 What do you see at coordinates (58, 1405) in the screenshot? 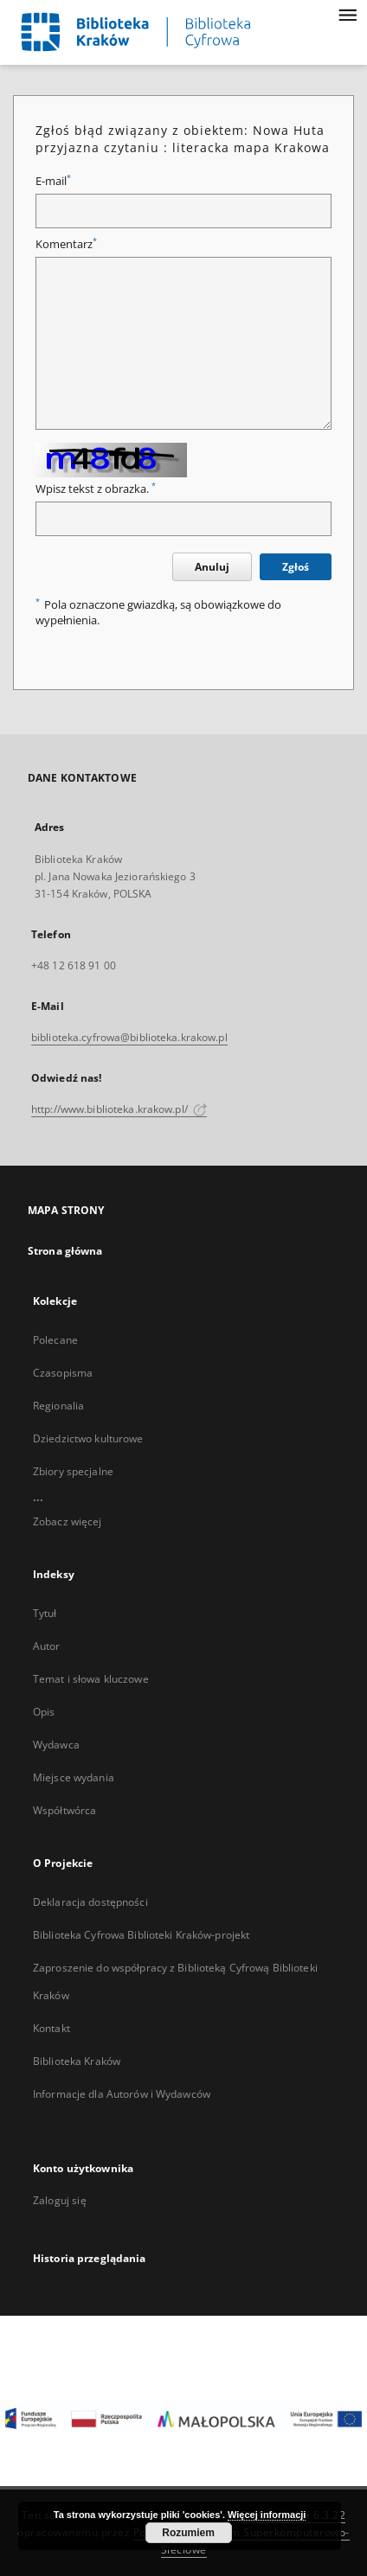
I see `Regionalia` at bounding box center [58, 1405].